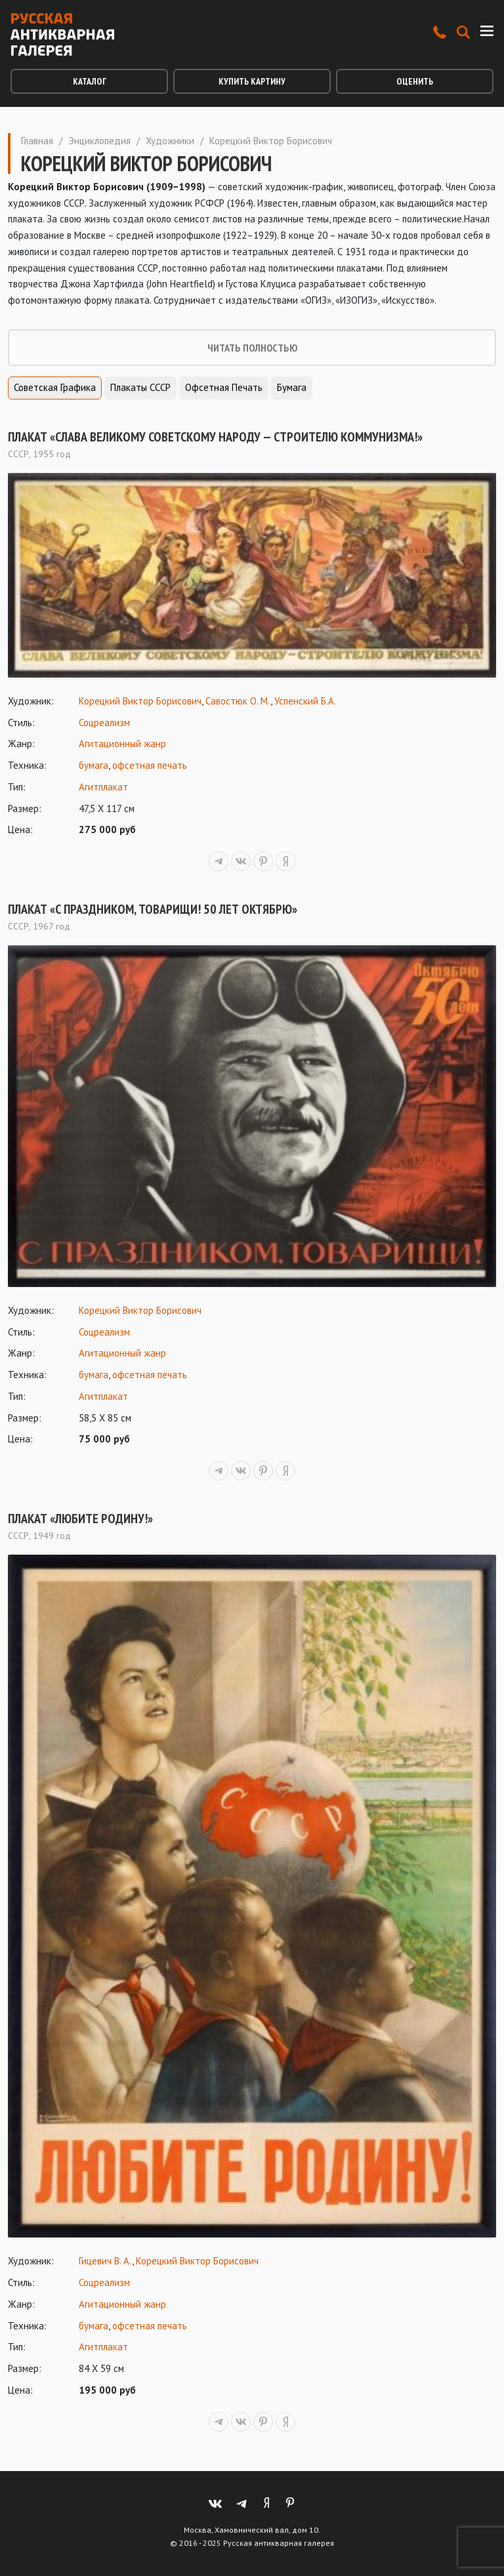 Image resolution: width=504 pixels, height=2576 pixels. I want to click on бумага, so click(93, 765).